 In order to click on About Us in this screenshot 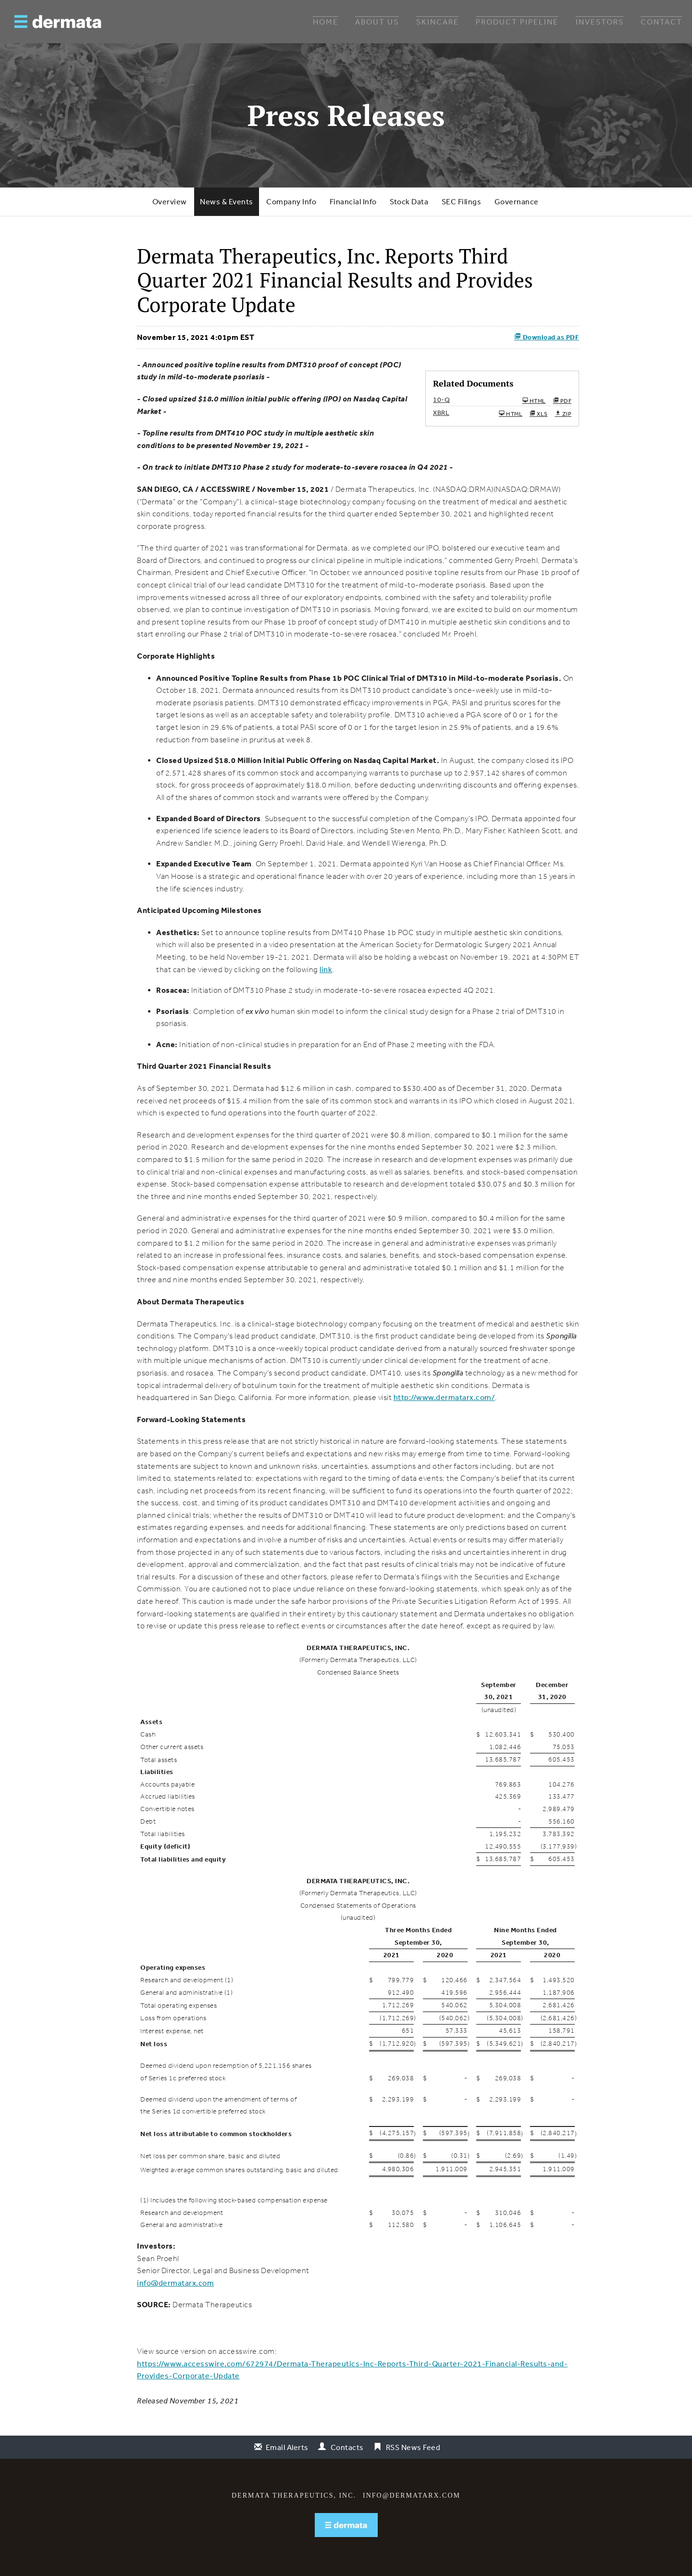, I will do `click(377, 21)`.